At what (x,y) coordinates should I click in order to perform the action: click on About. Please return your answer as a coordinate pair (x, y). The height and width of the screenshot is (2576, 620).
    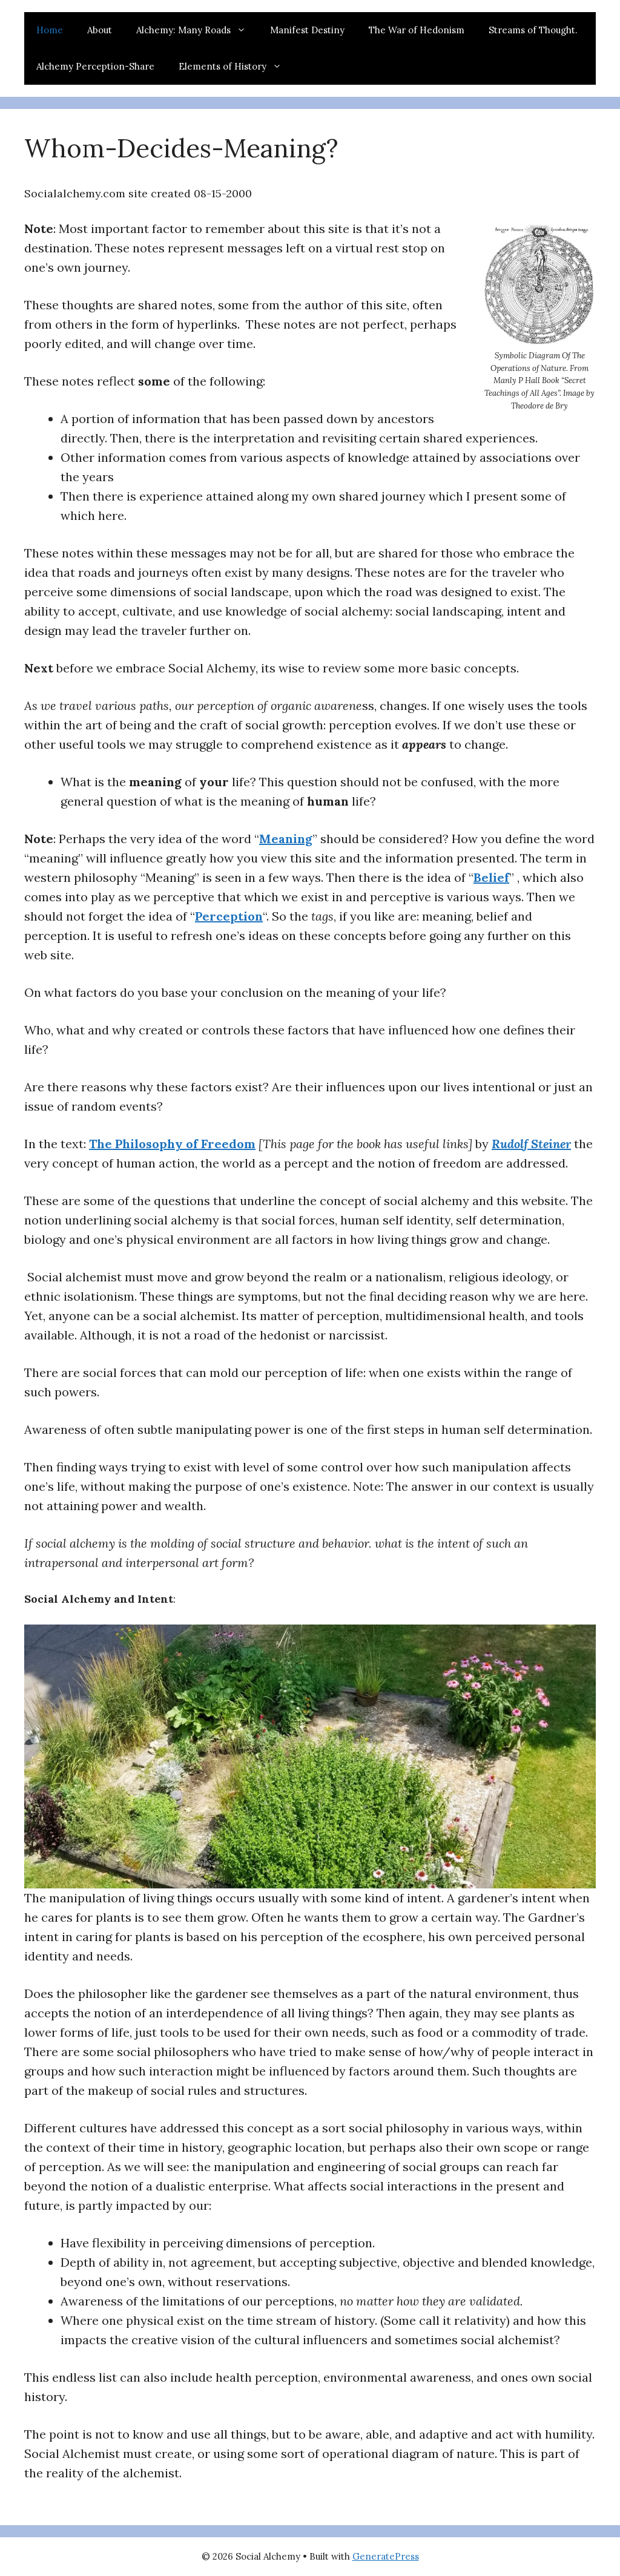
    Looking at the image, I should click on (99, 30).